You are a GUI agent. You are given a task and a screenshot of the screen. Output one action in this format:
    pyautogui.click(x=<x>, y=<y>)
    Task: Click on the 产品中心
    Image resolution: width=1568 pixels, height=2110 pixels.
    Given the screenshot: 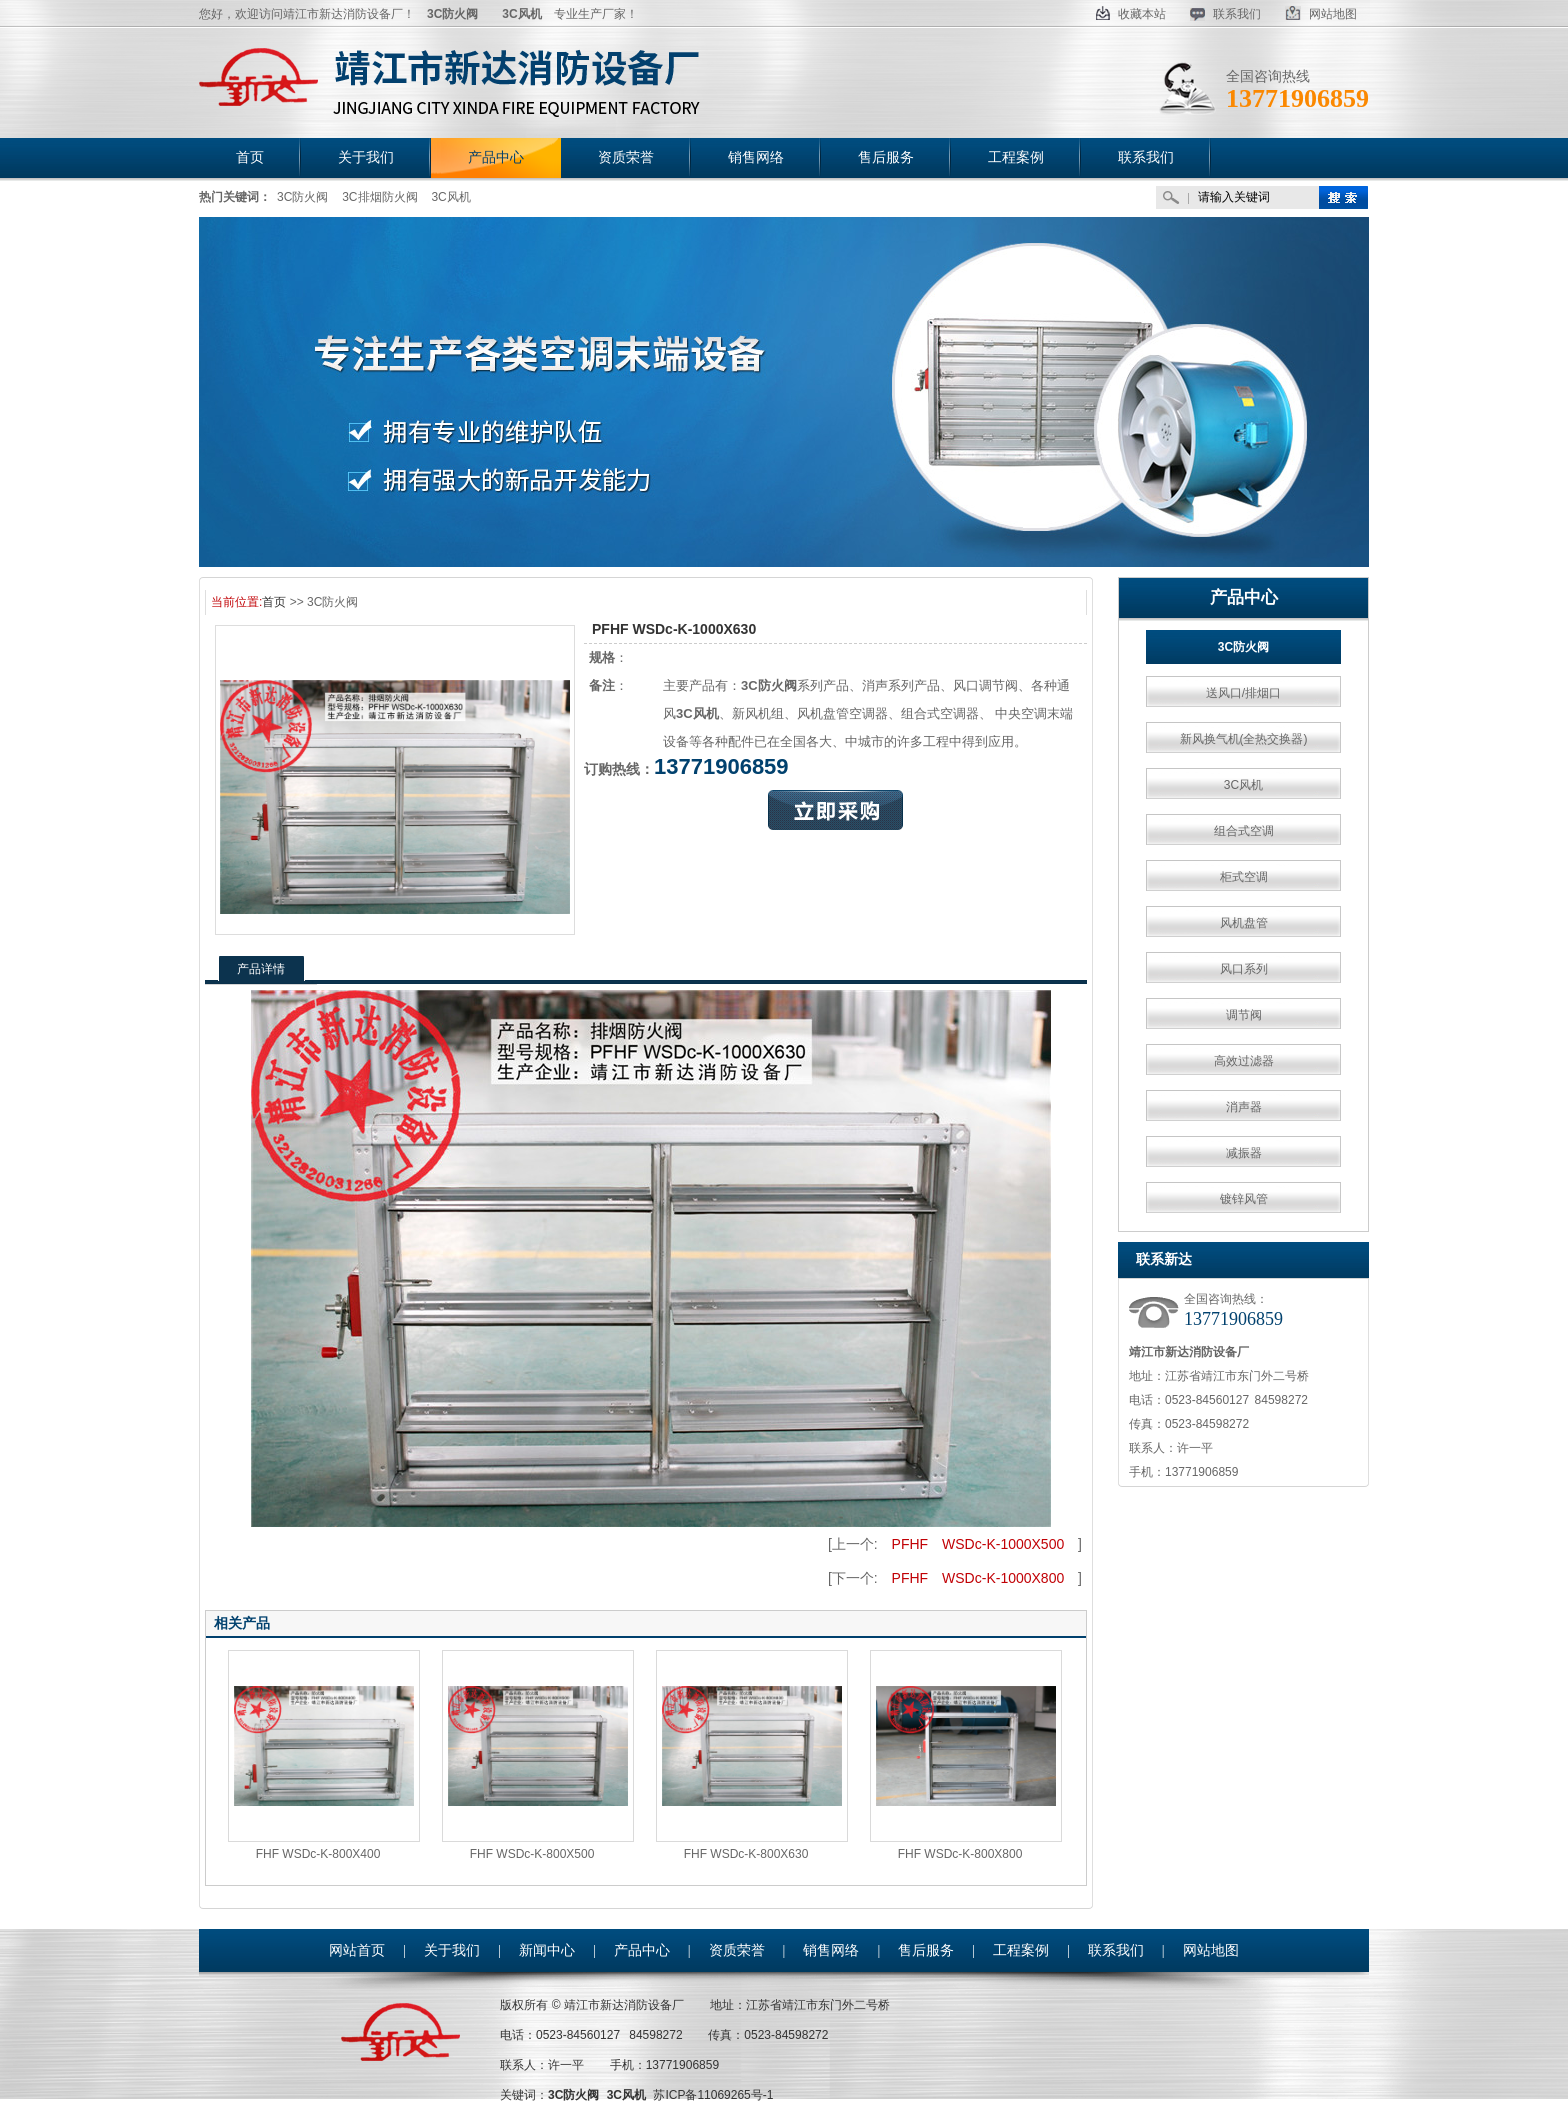 What is the action you would take?
    pyautogui.click(x=1244, y=597)
    